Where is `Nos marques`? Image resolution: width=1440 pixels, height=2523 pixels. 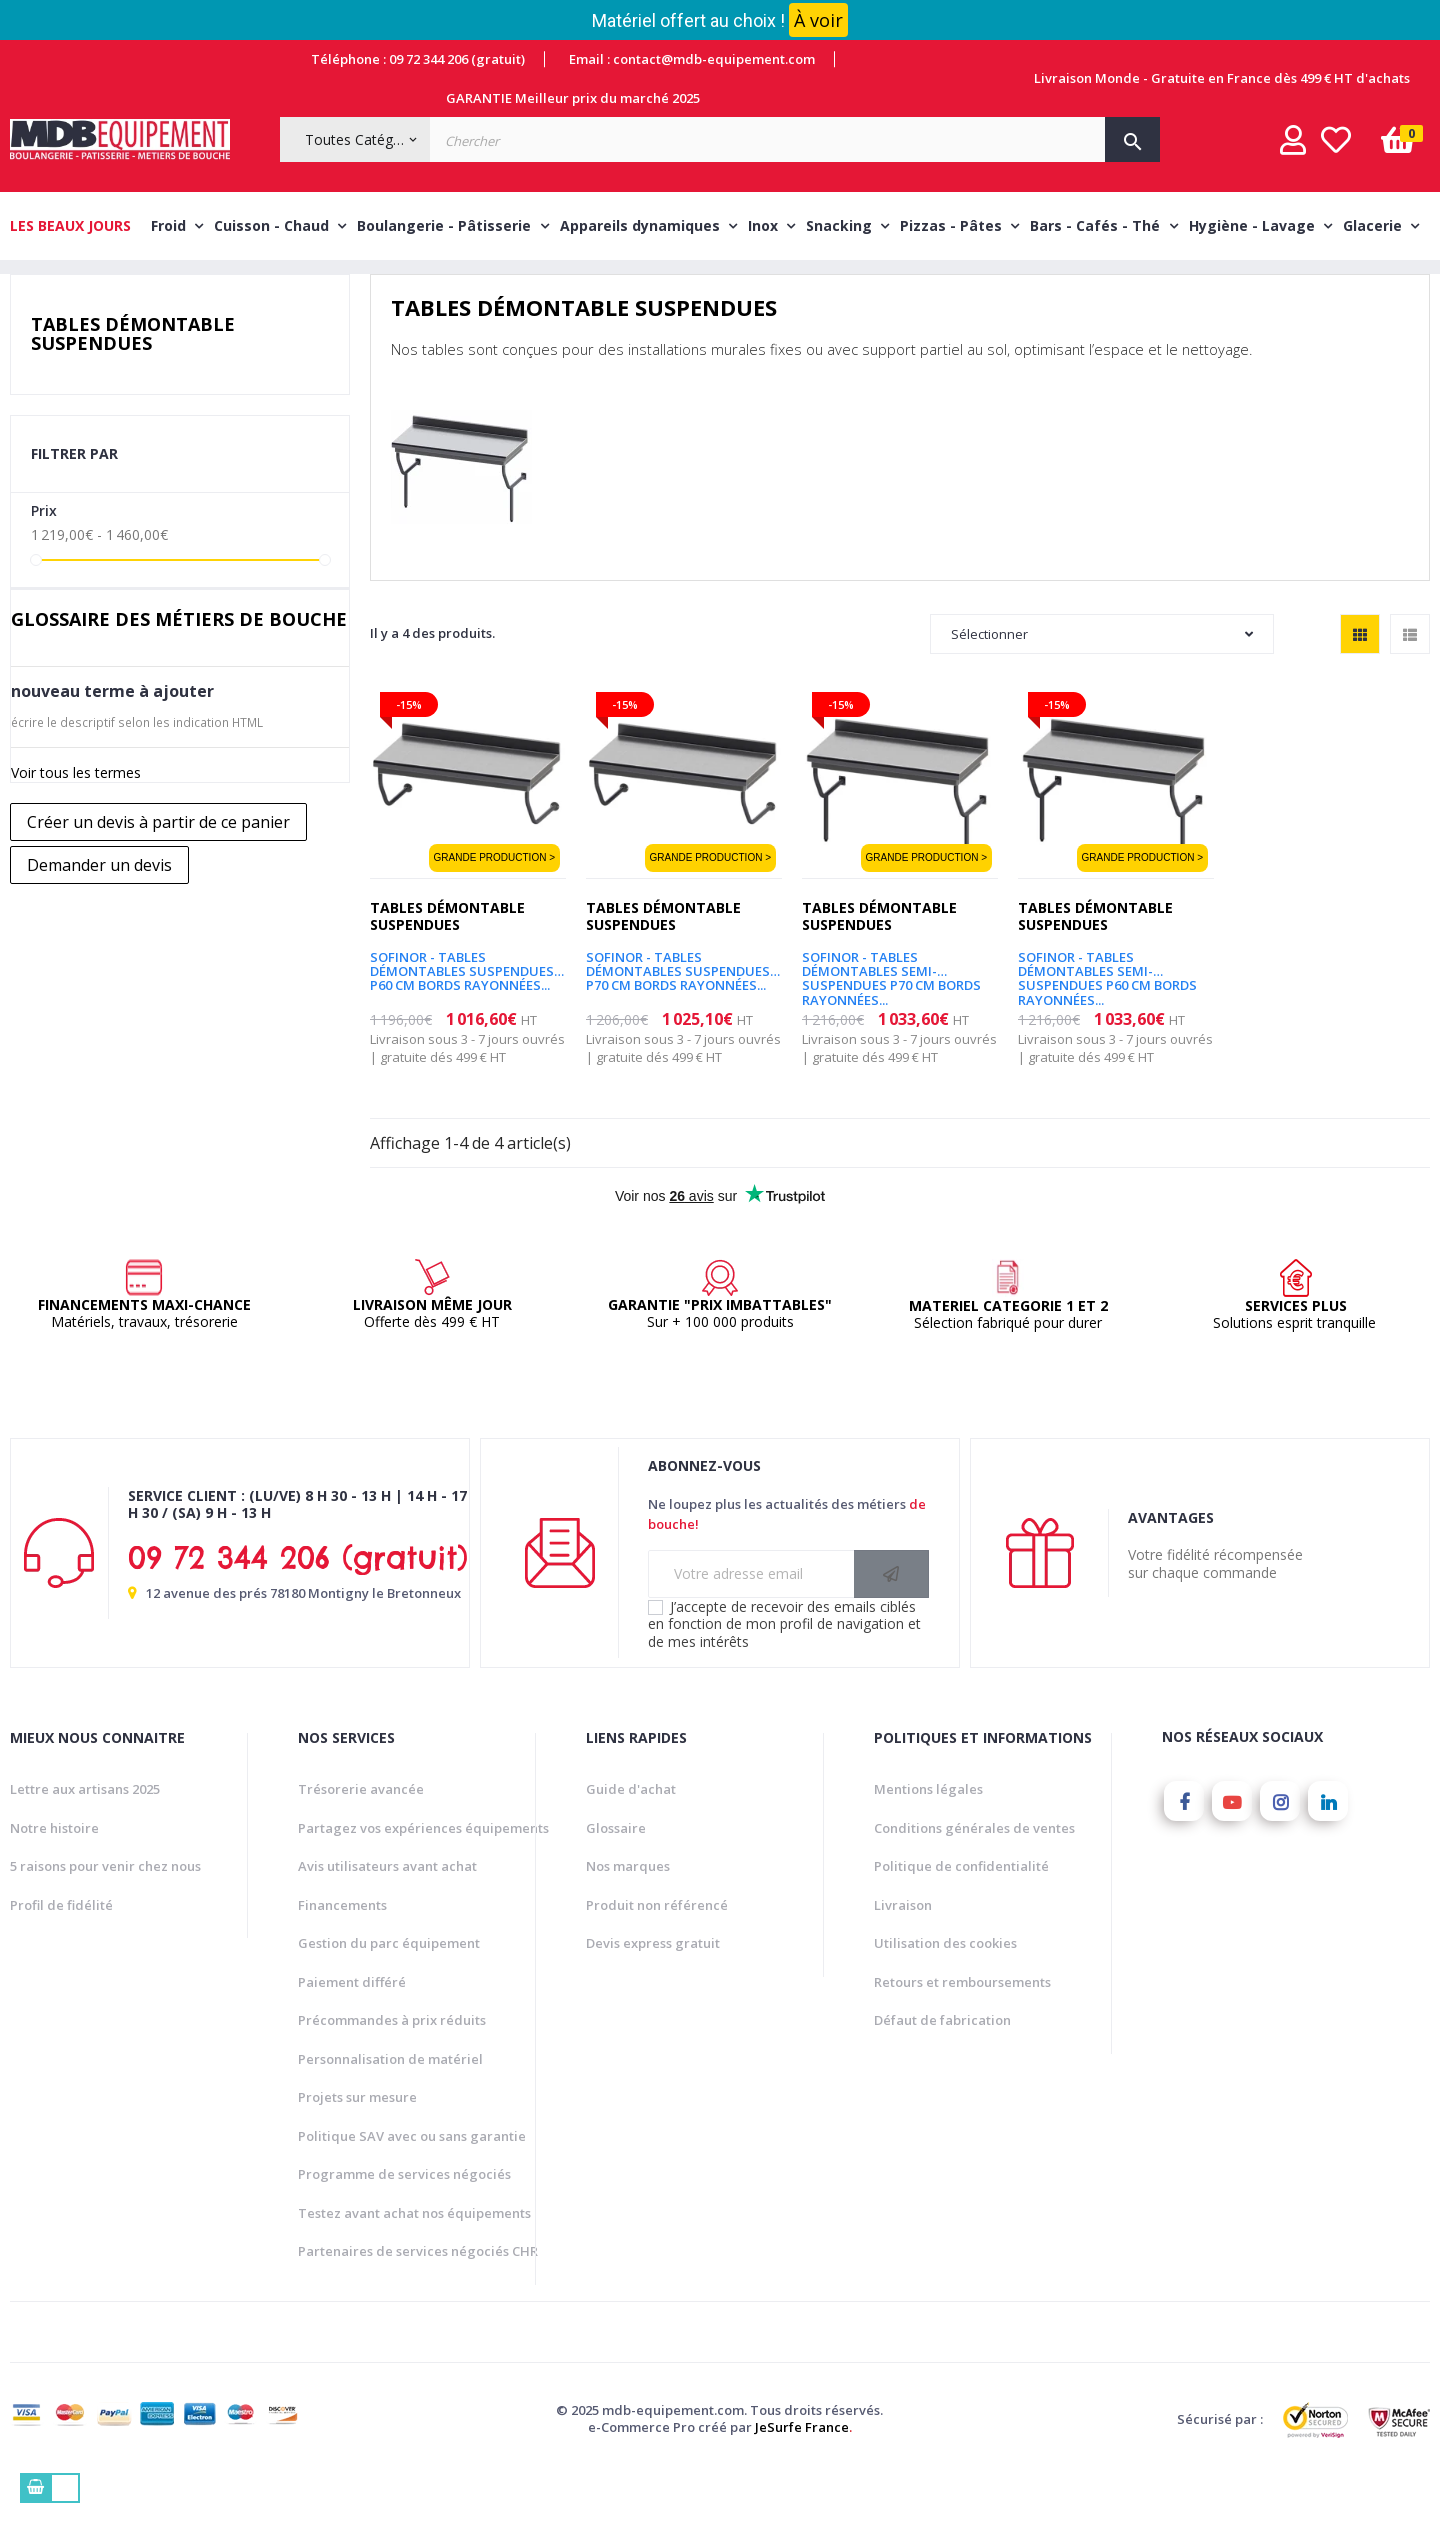 Nos marques is located at coordinates (628, 1911).